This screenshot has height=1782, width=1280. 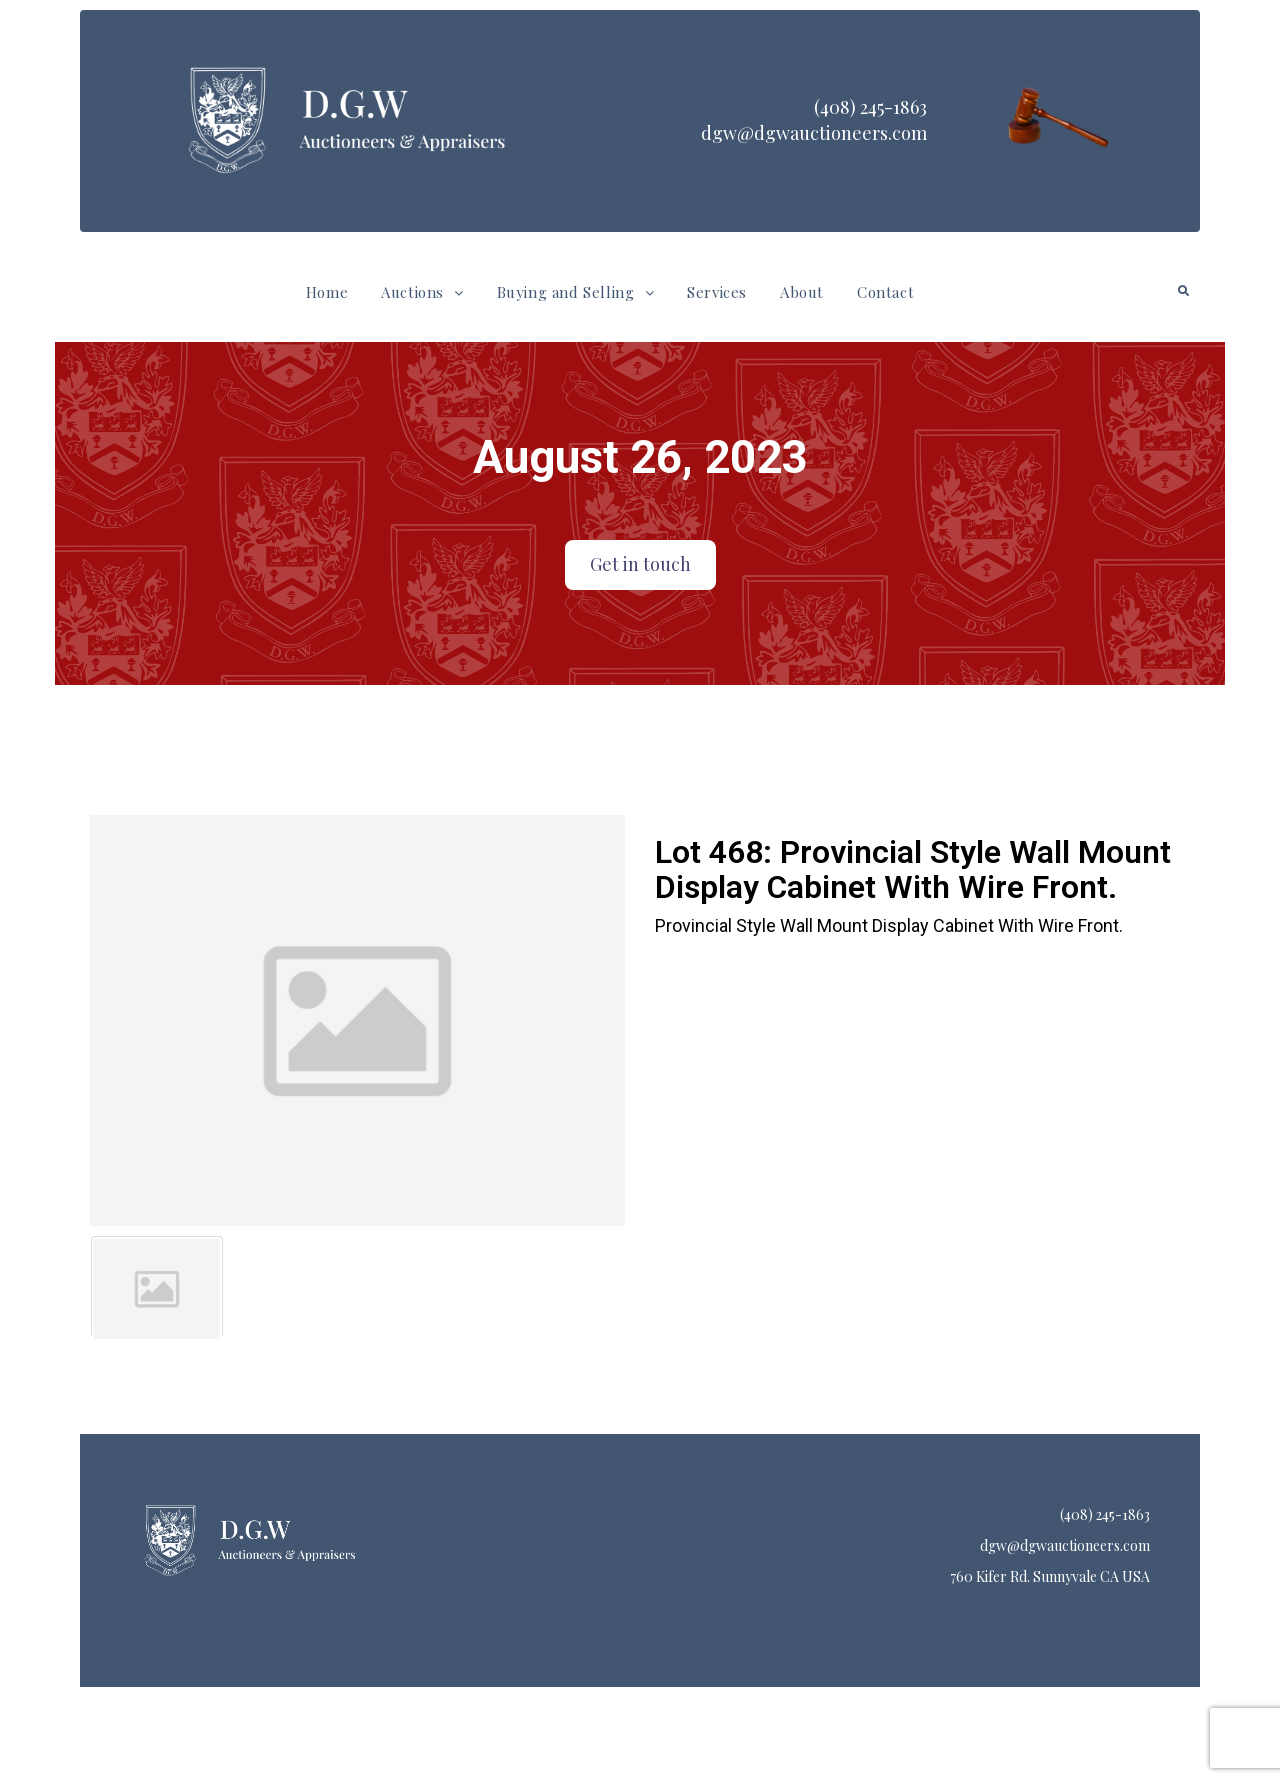 What do you see at coordinates (717, 292) in the screenshot?
I see `Services` at bounding box center [717, 292].